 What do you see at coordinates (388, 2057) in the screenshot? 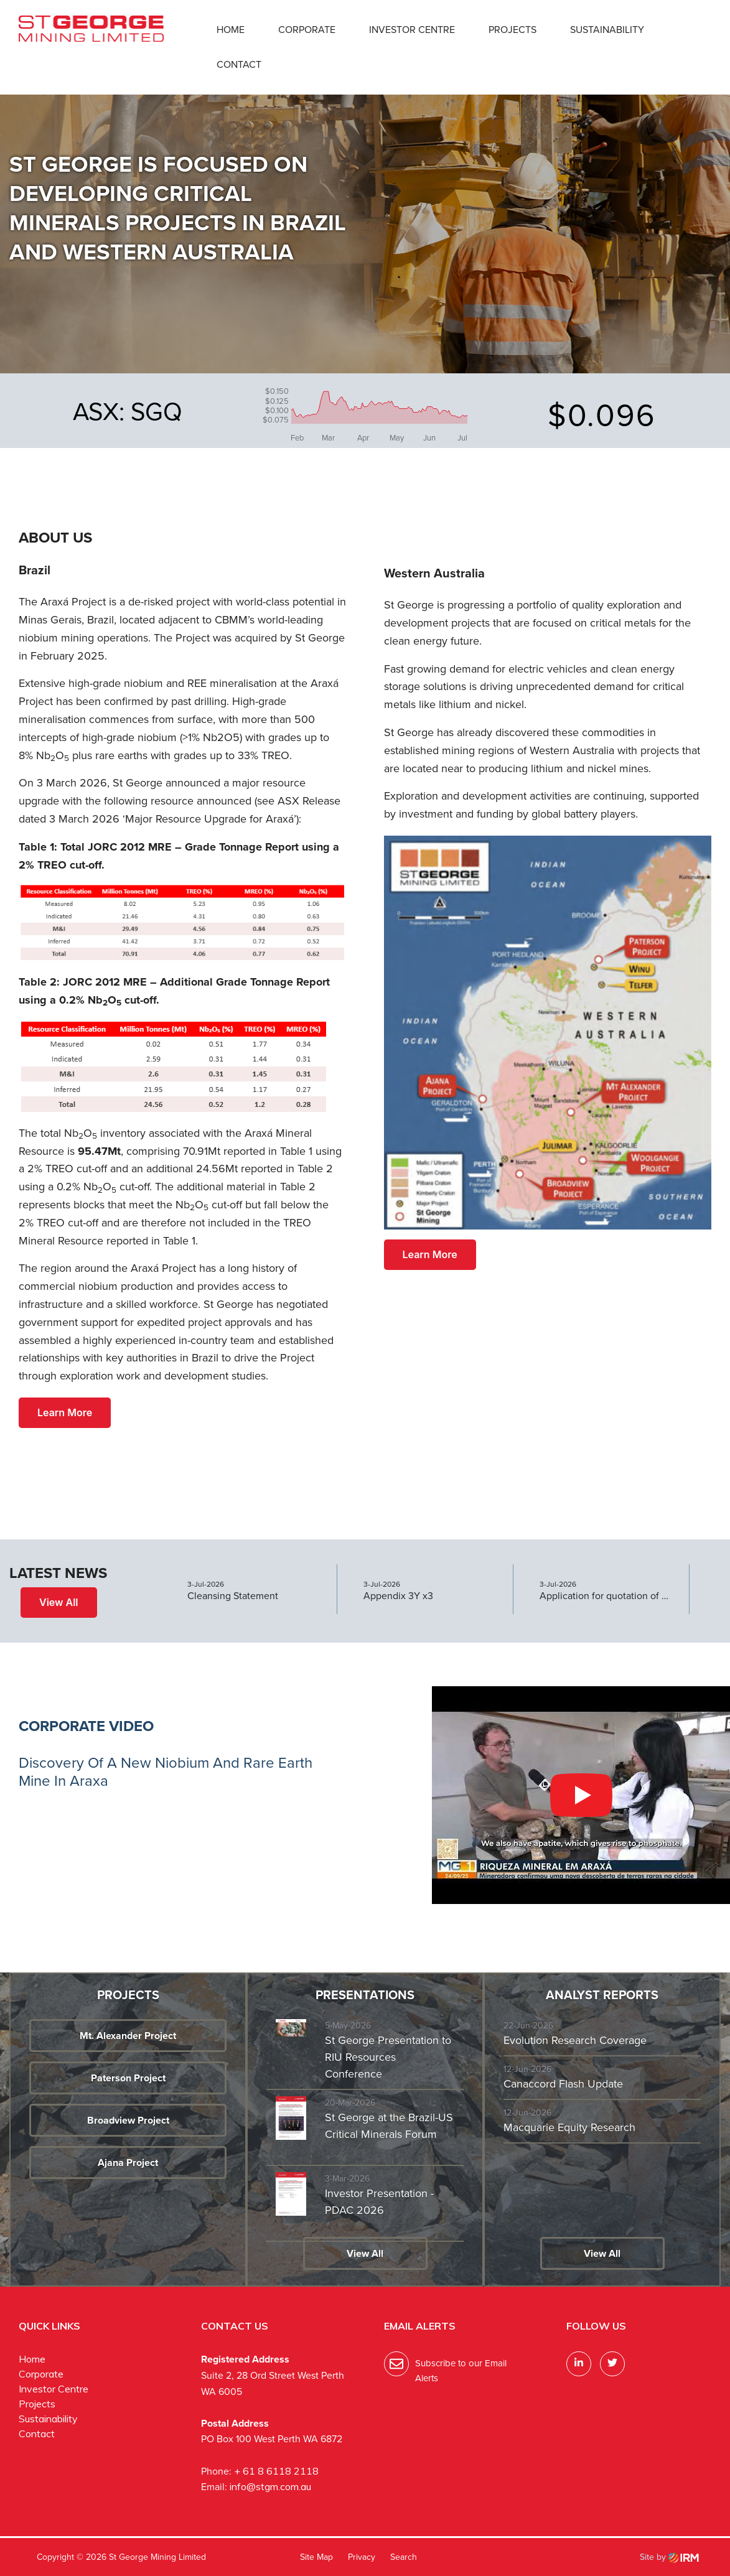
I see `St George Presentation to RIU Resources Conference` at bounding box center [388, 2057].